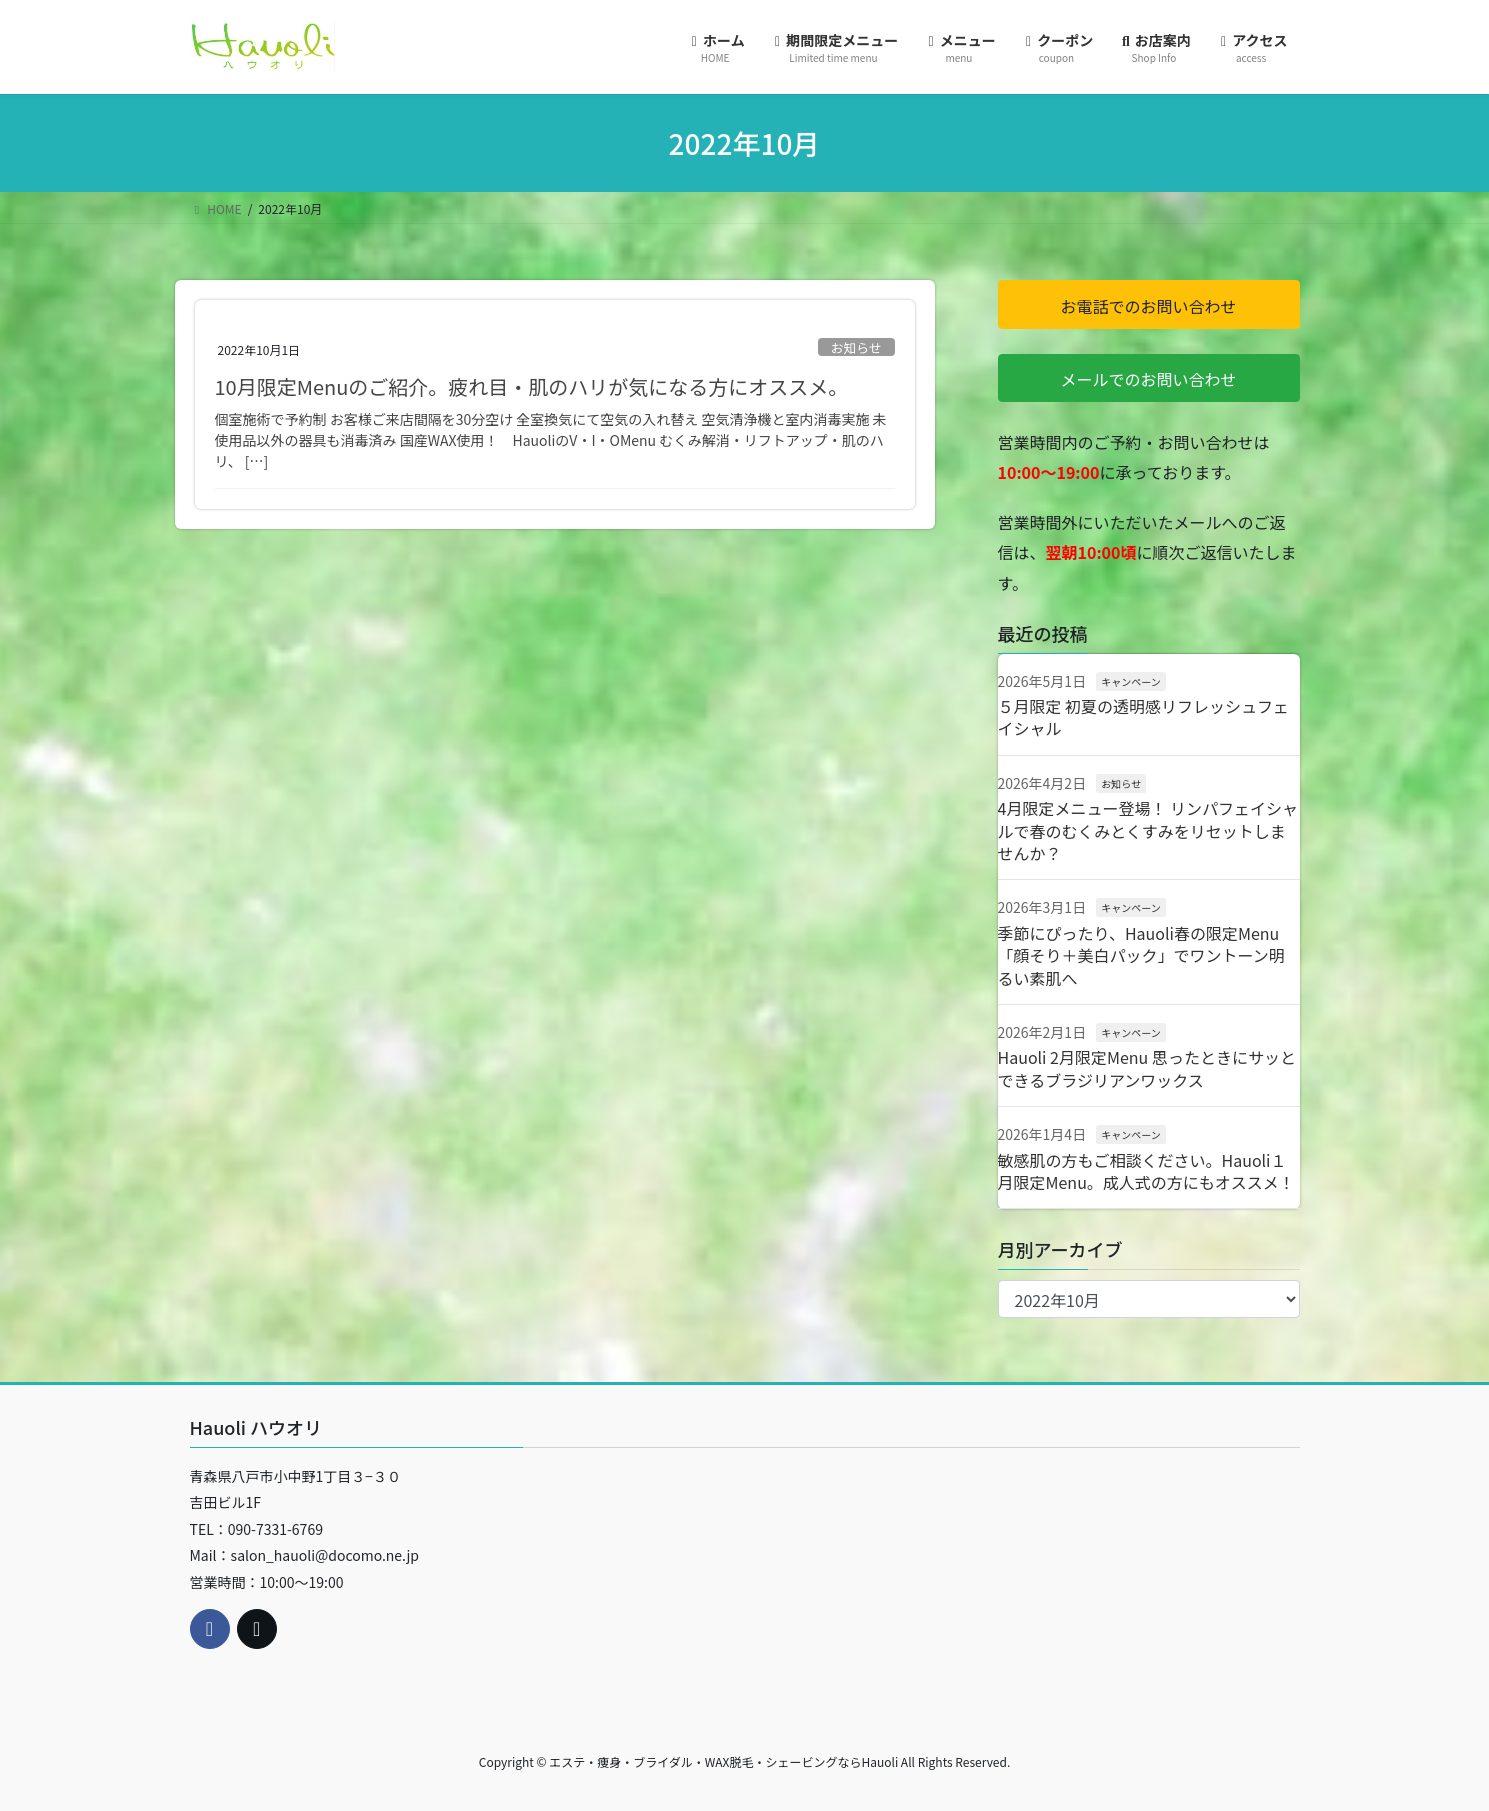  Describe the element at coordinates (1144, 717) in the screenshot. I see `５月限定 初夏の透明感リフレッシュフェイシャル` at that location.